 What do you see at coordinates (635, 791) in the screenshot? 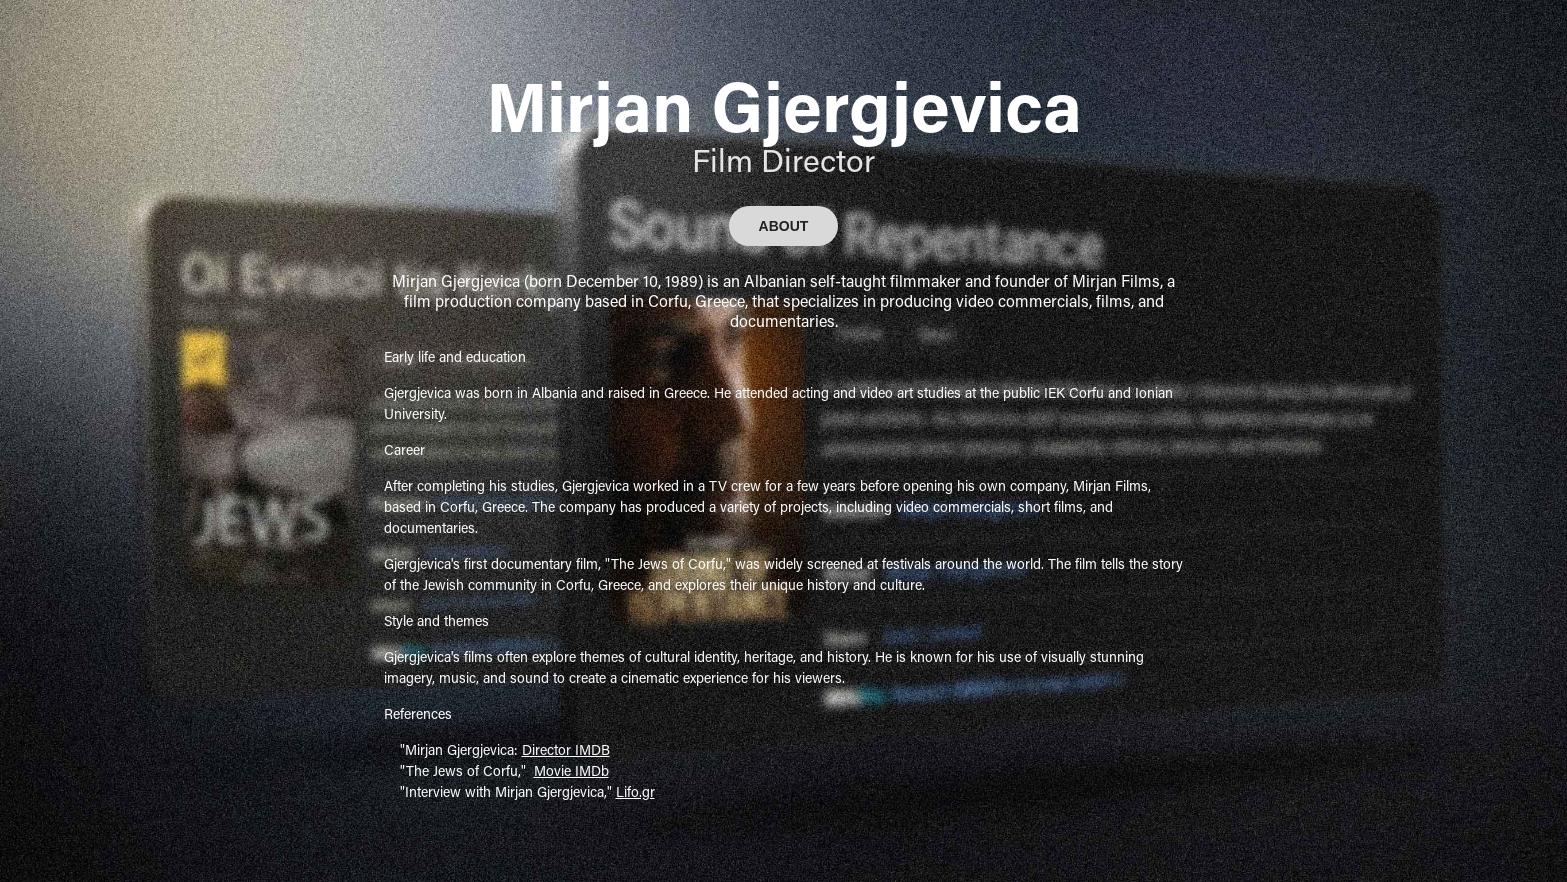
I see `Lifo.gr` at bounding box center [635, 791].